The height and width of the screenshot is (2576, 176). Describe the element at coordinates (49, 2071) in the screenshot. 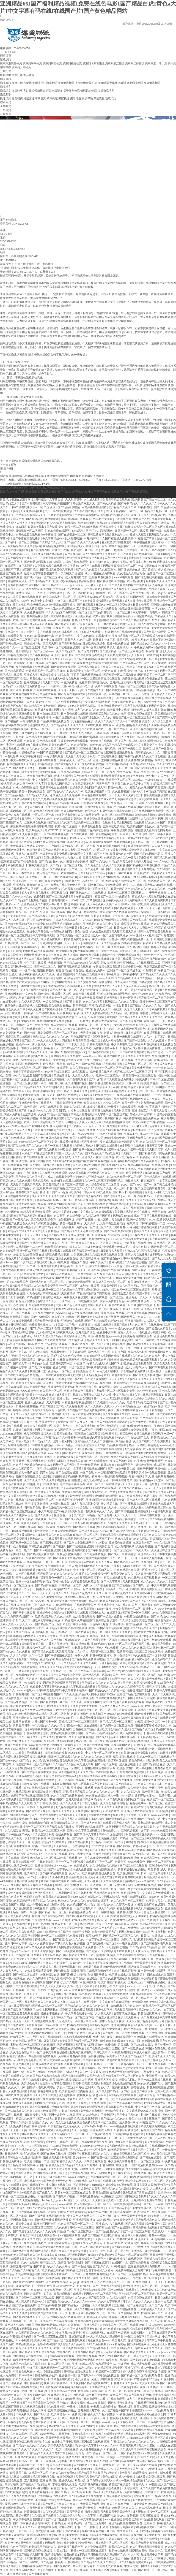

I see `99视频在线免费观看` at that location.